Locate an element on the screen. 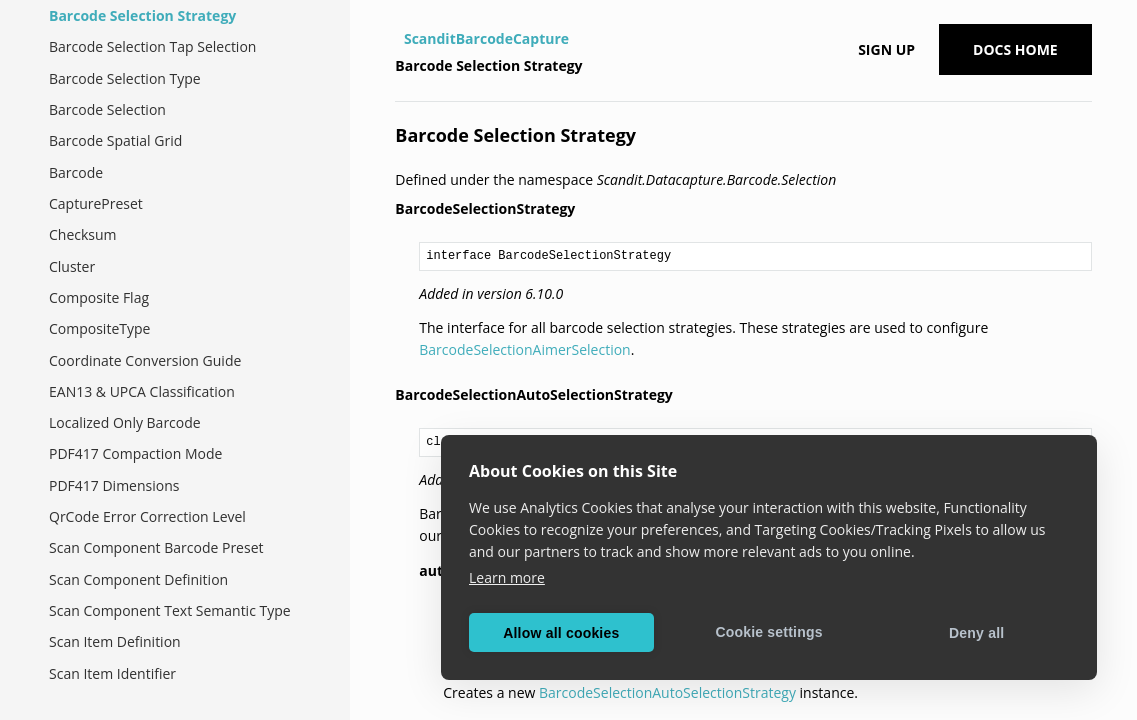 The image size is (1137, 720). ScanditBarcodeCapture is located at coordinates (486, 38).